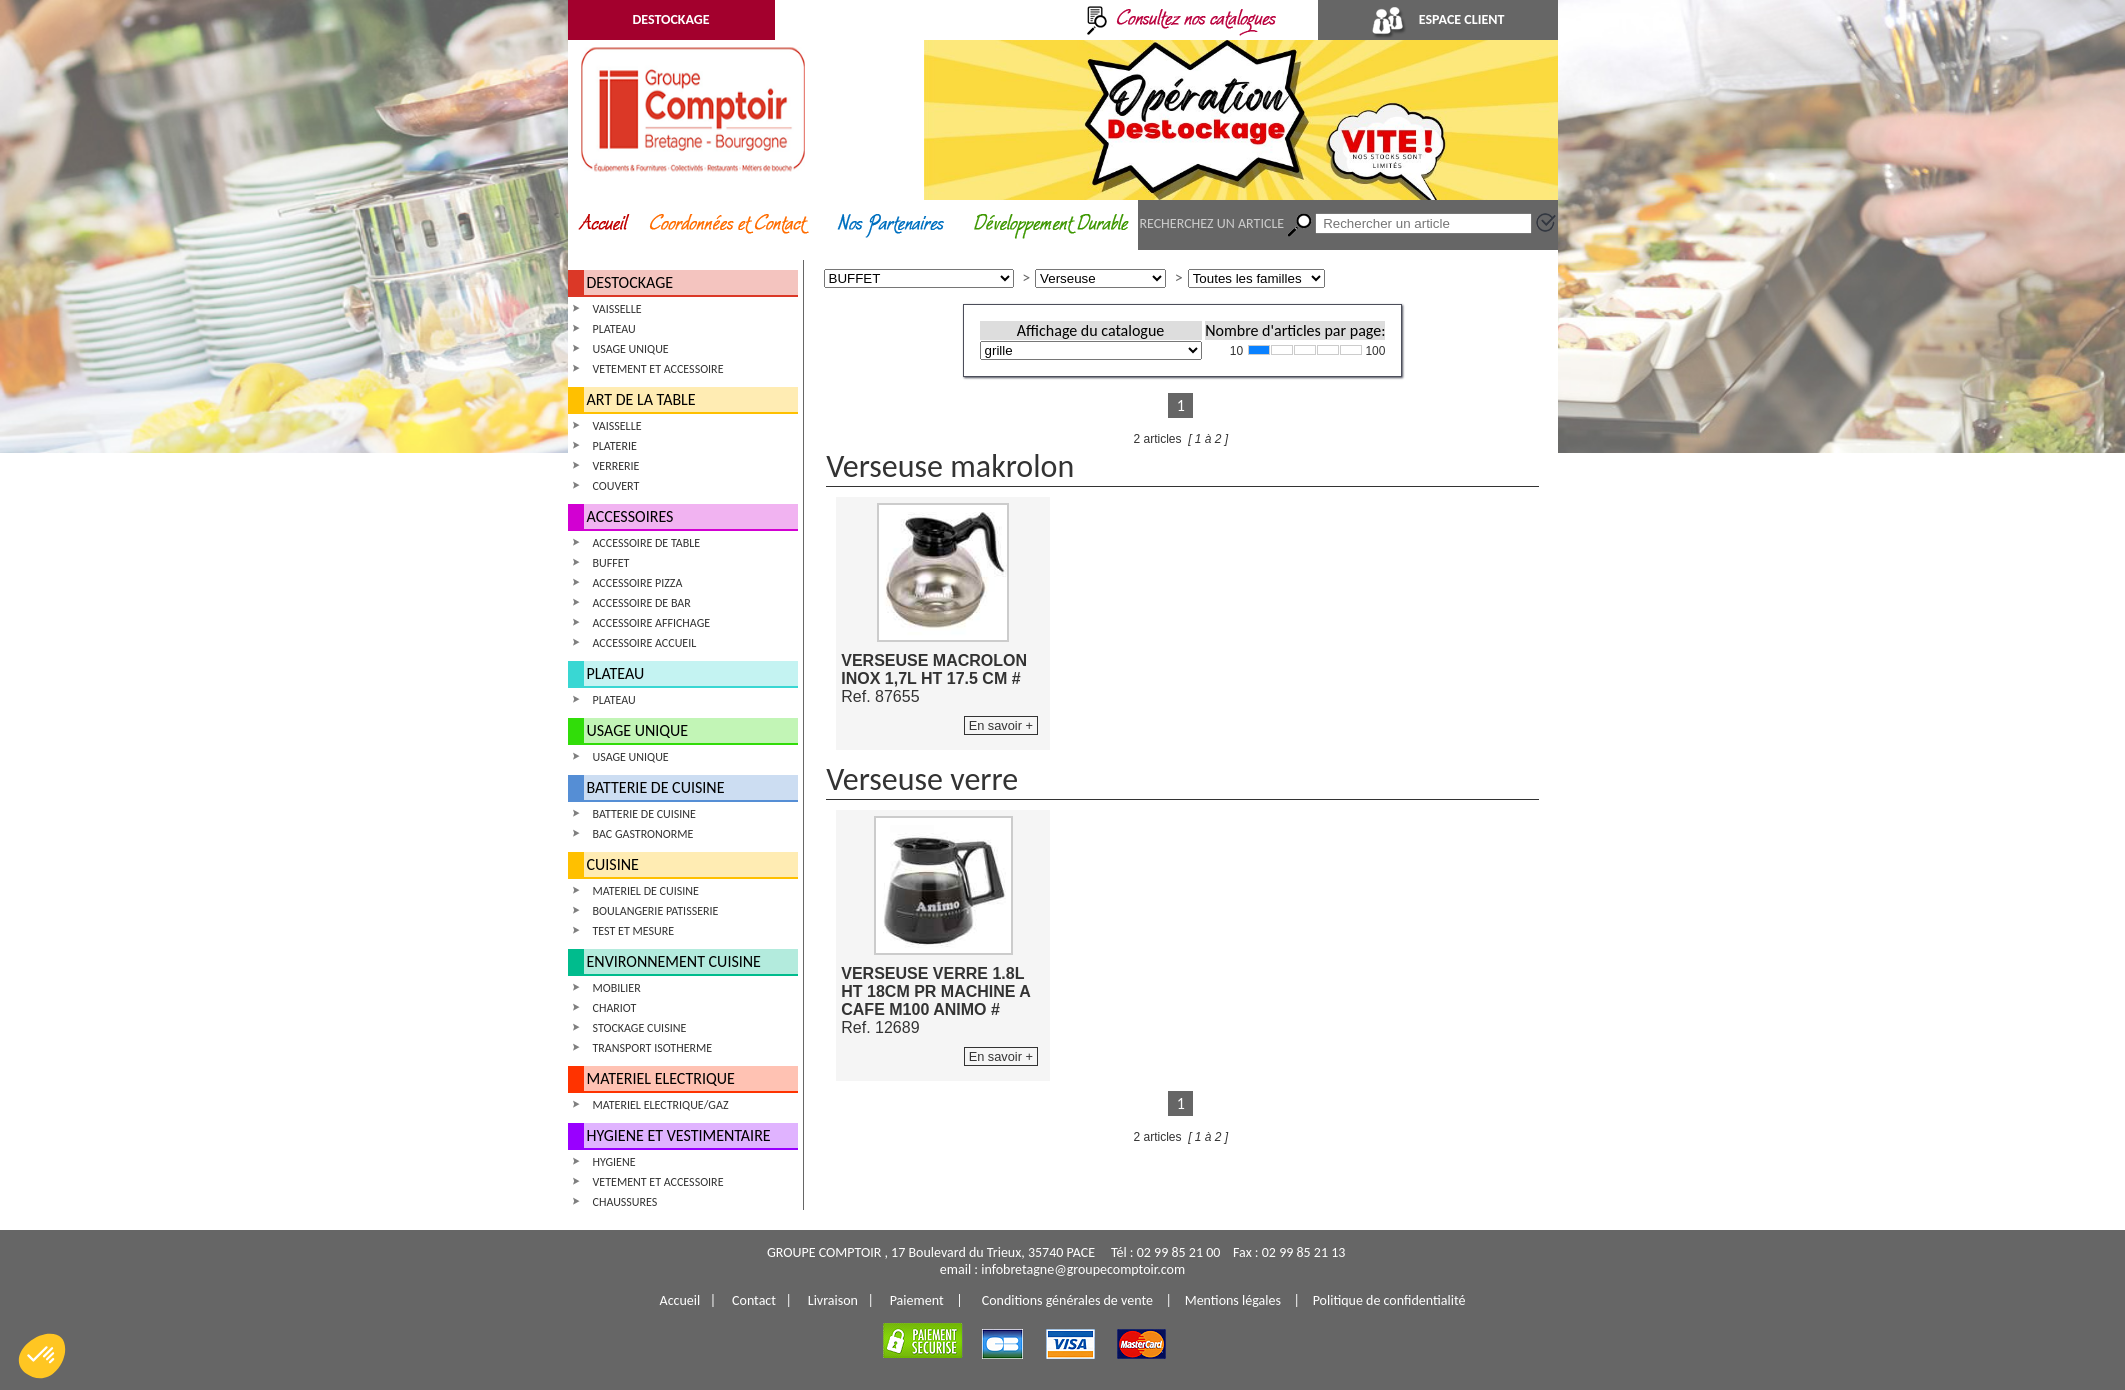 The image size is (2125, 1390). I want to click on BATTERIE DE CUISINE, so click(656, 787).